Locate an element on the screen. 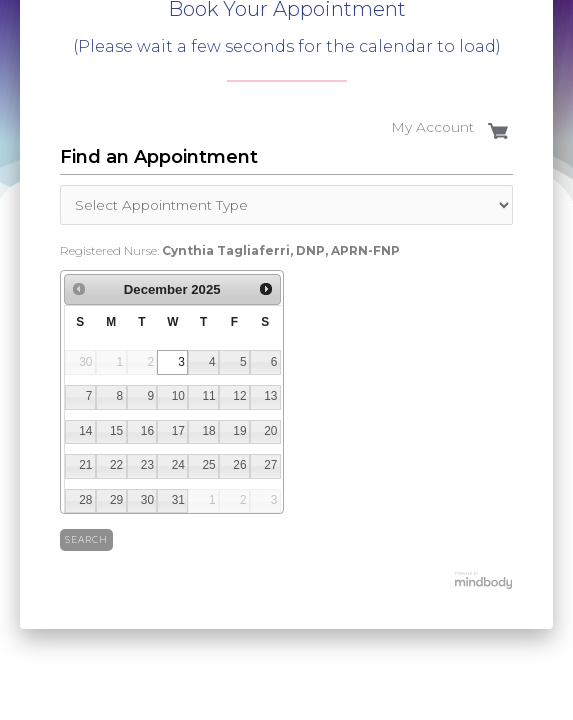 The width and height of the screenshot is (573, 720). 30 is located at coordinates (147, 500).